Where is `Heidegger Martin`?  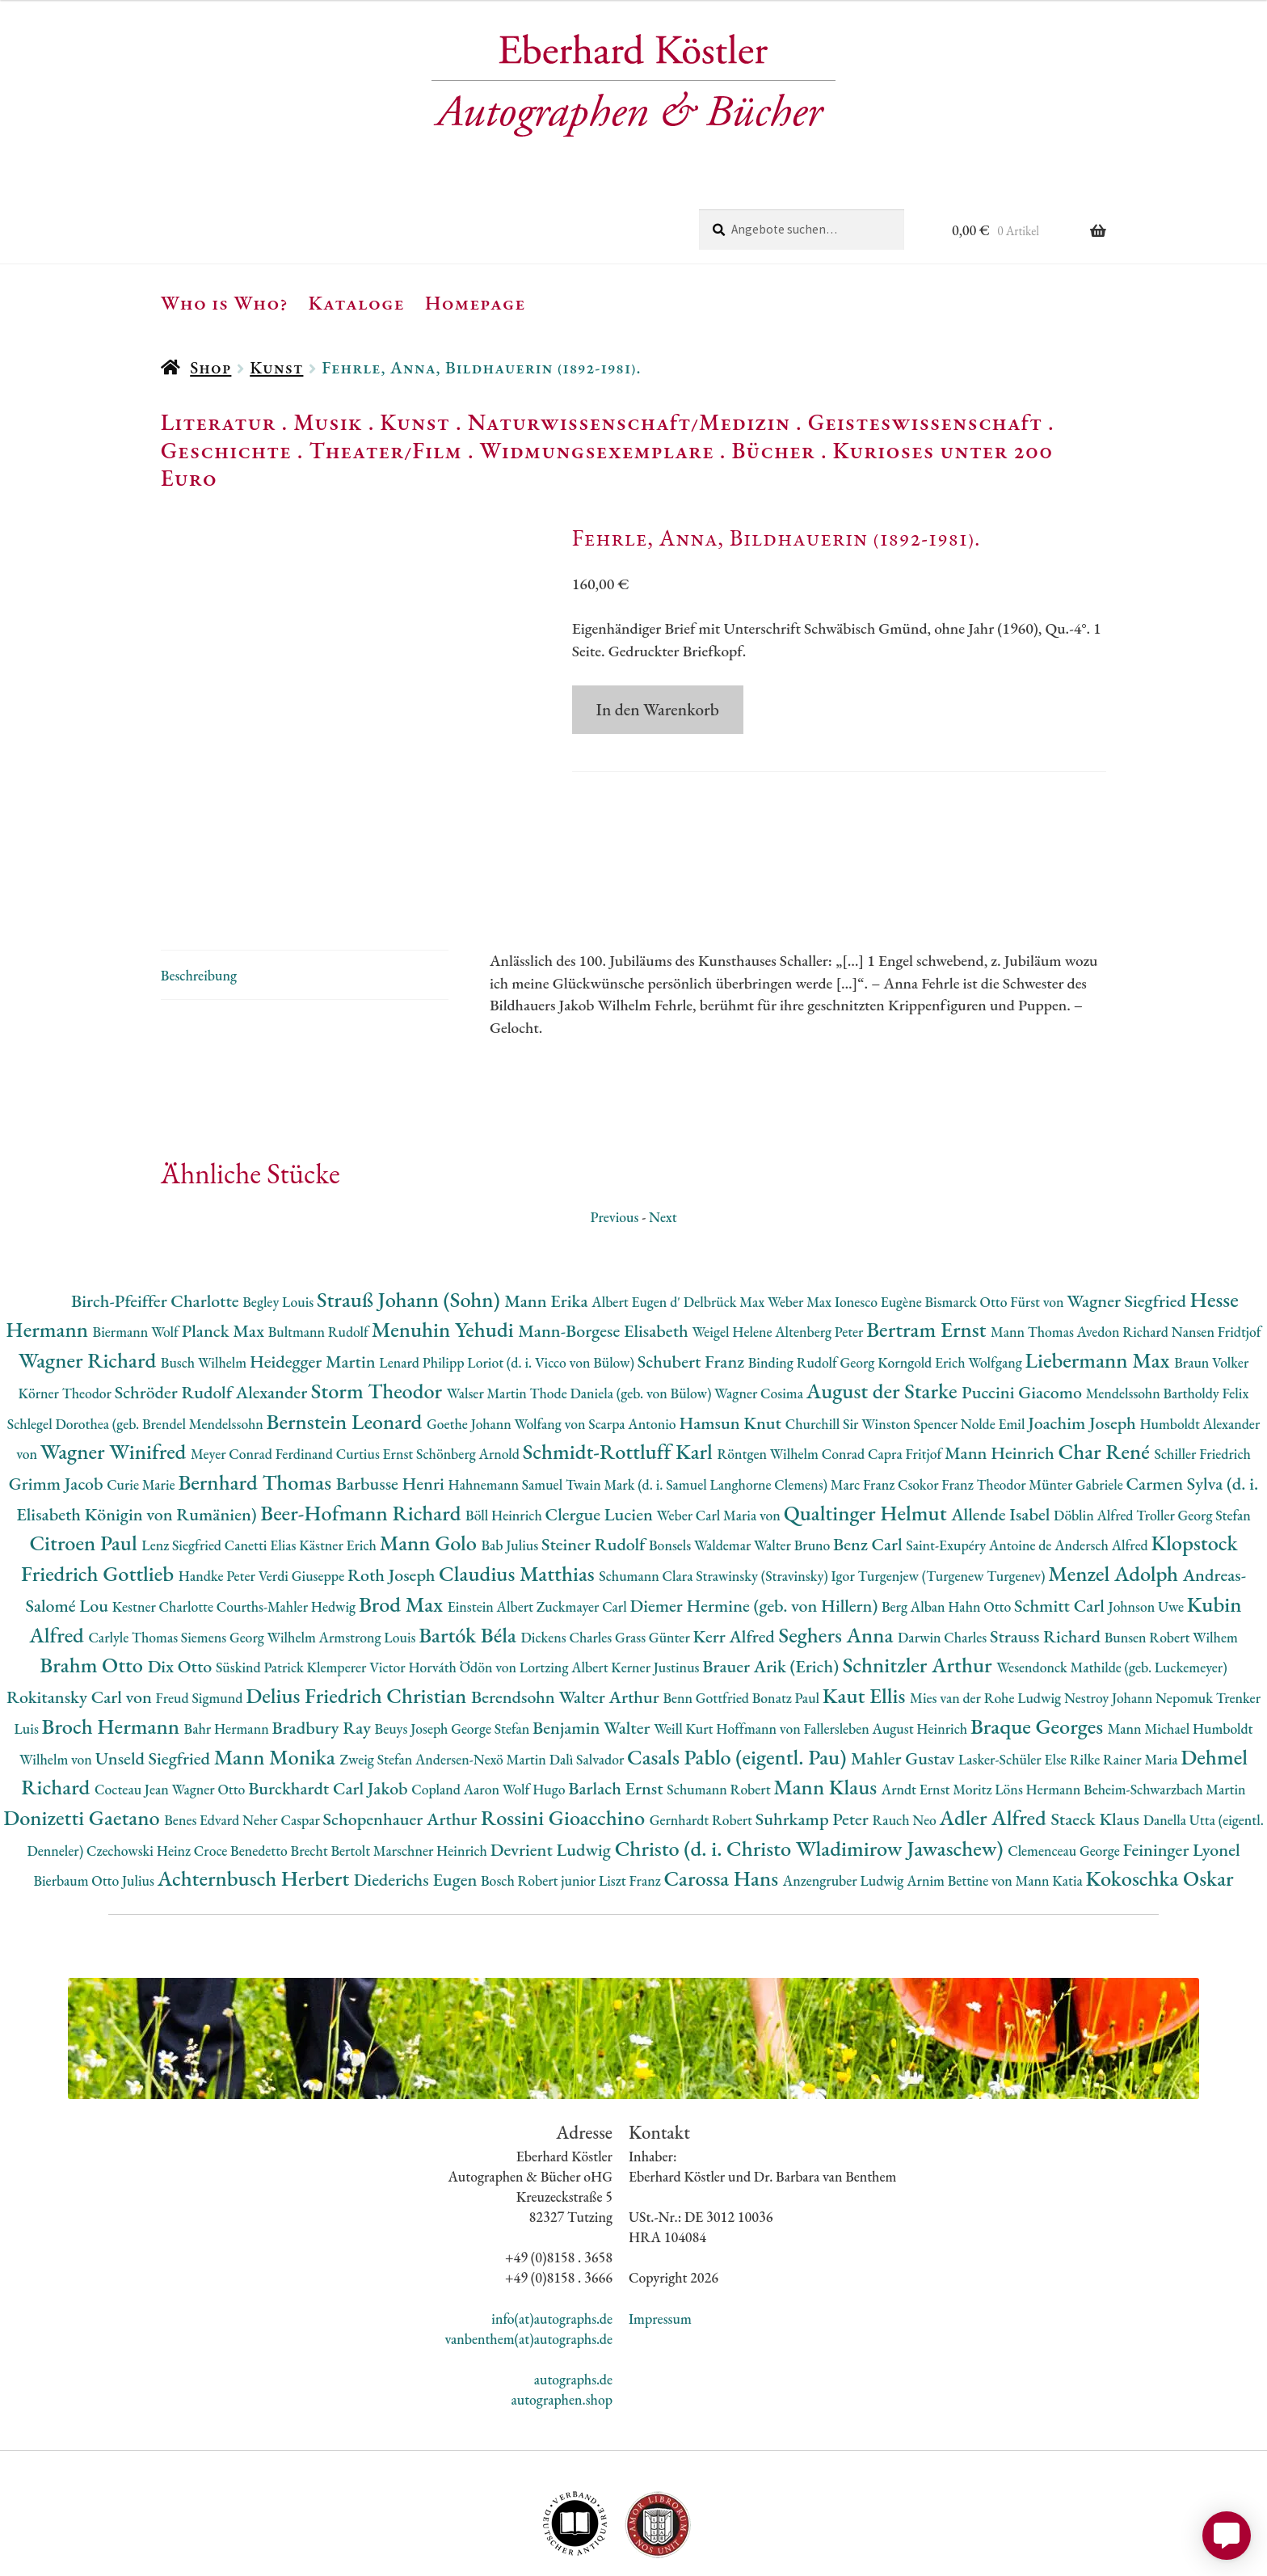
Heidegger Martin is located at coordinates (314, 1286).